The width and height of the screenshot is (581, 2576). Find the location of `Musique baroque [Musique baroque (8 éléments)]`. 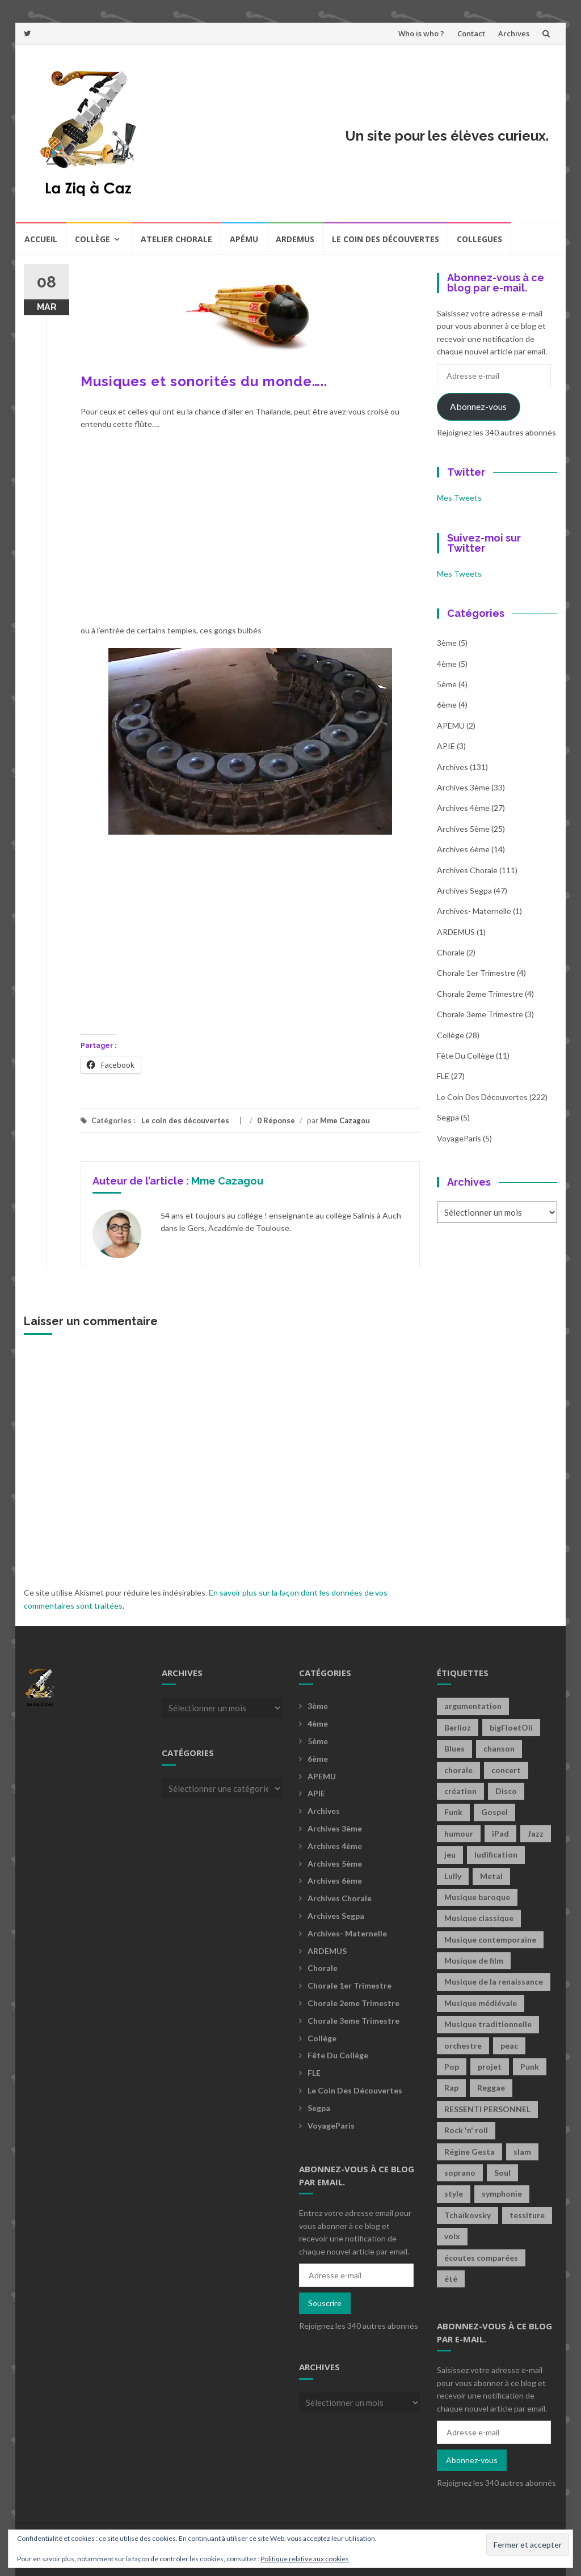

Musique baroque [Musique baroque (8 éléments)] is located at coordinates (477, 1897).